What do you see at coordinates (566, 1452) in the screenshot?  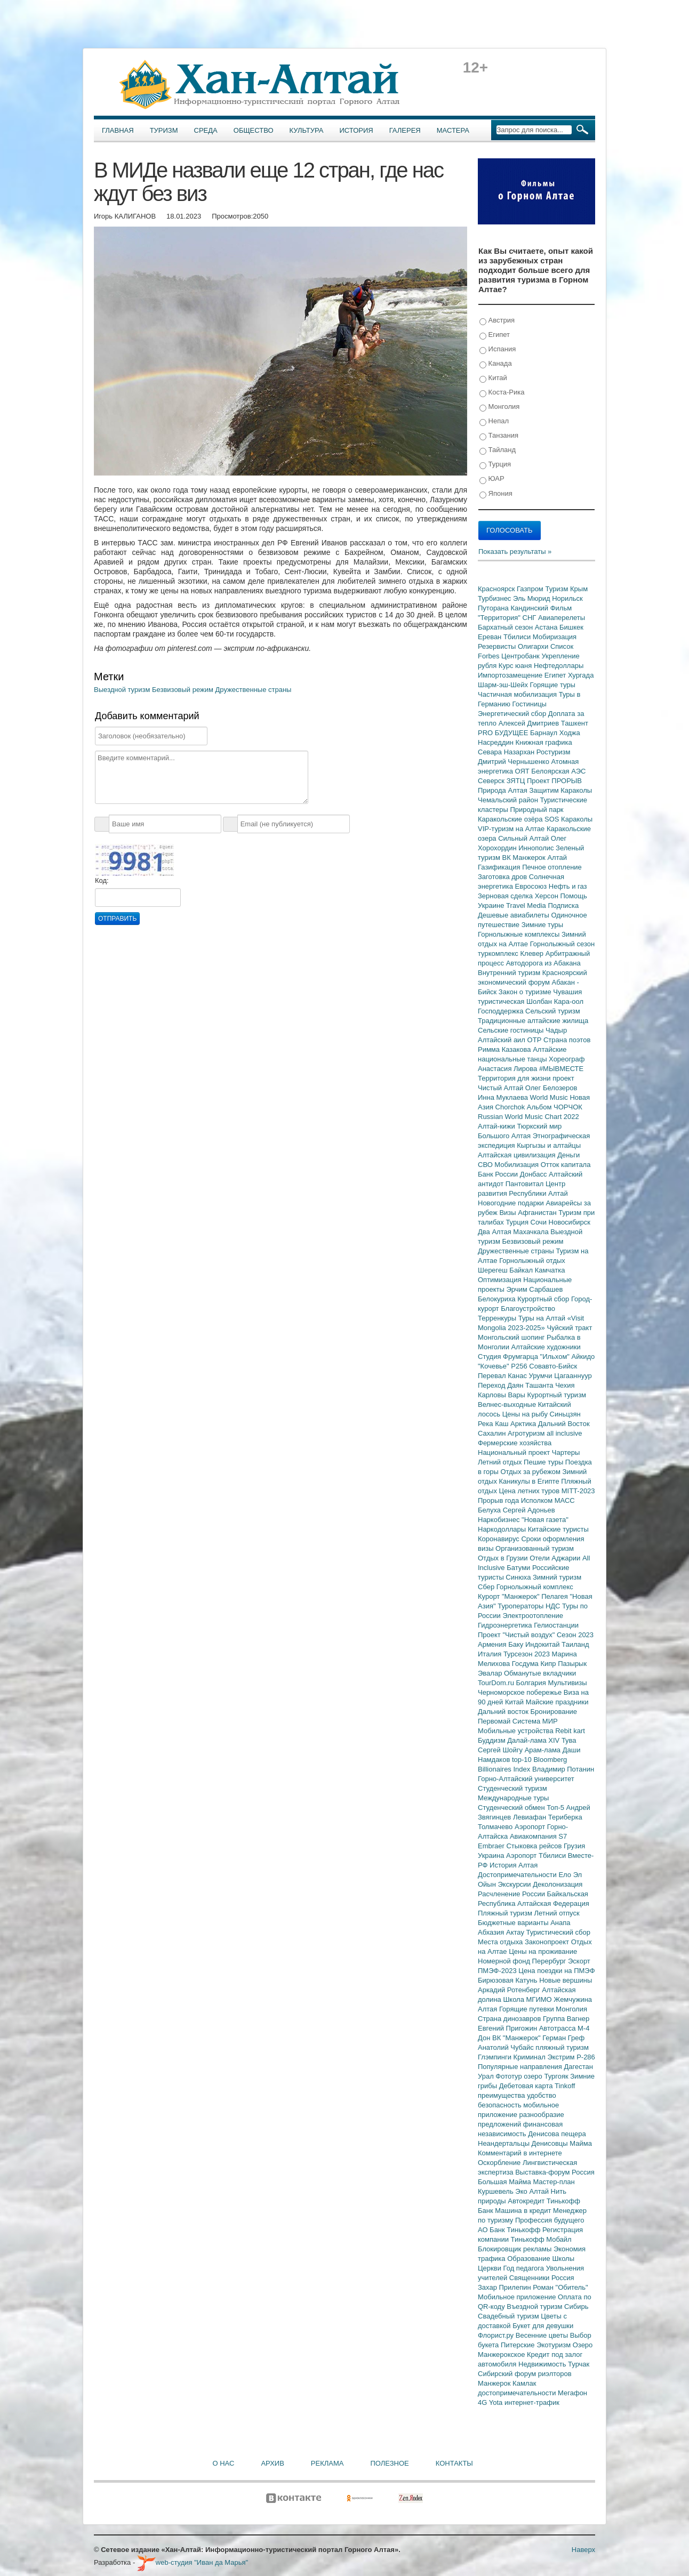 I see `Чартеры` at bounding box center [566, 1452].